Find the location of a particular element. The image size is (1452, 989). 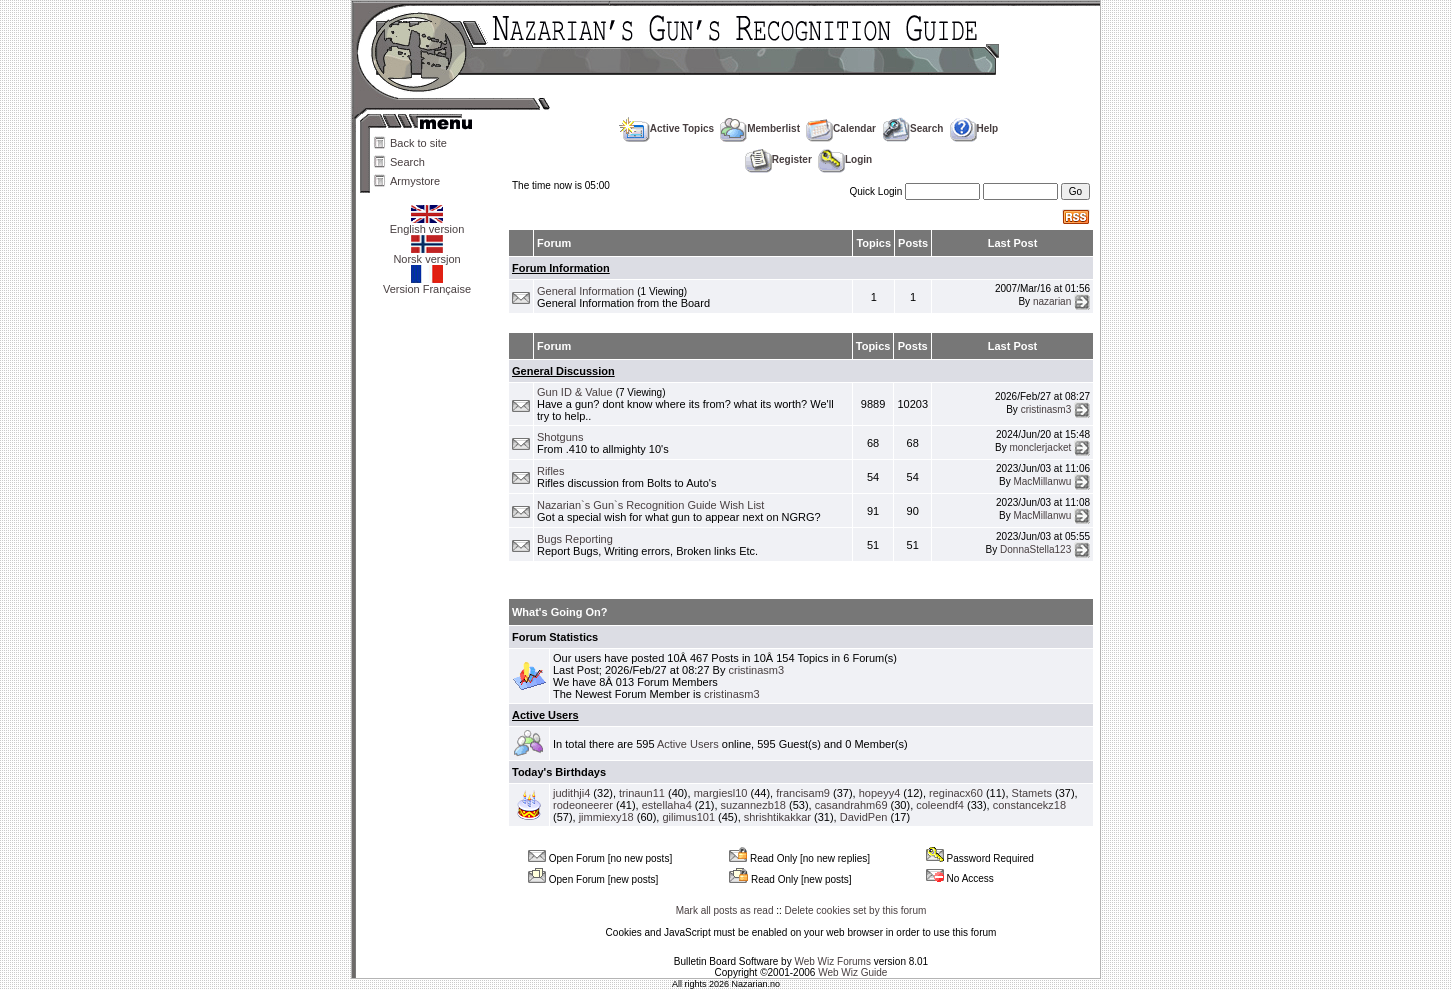

Stamets is located at coordinates (1032, 793).